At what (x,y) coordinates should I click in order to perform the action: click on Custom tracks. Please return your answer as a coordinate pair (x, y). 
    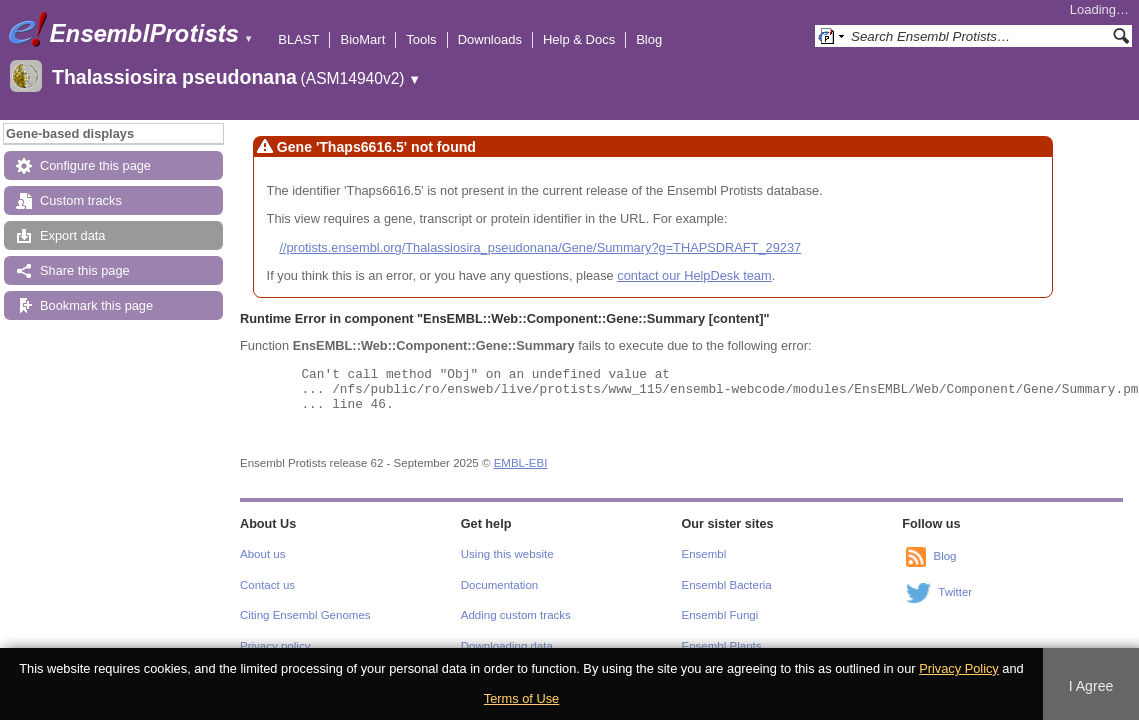
    Looking at the image, I should click on (81, 200).